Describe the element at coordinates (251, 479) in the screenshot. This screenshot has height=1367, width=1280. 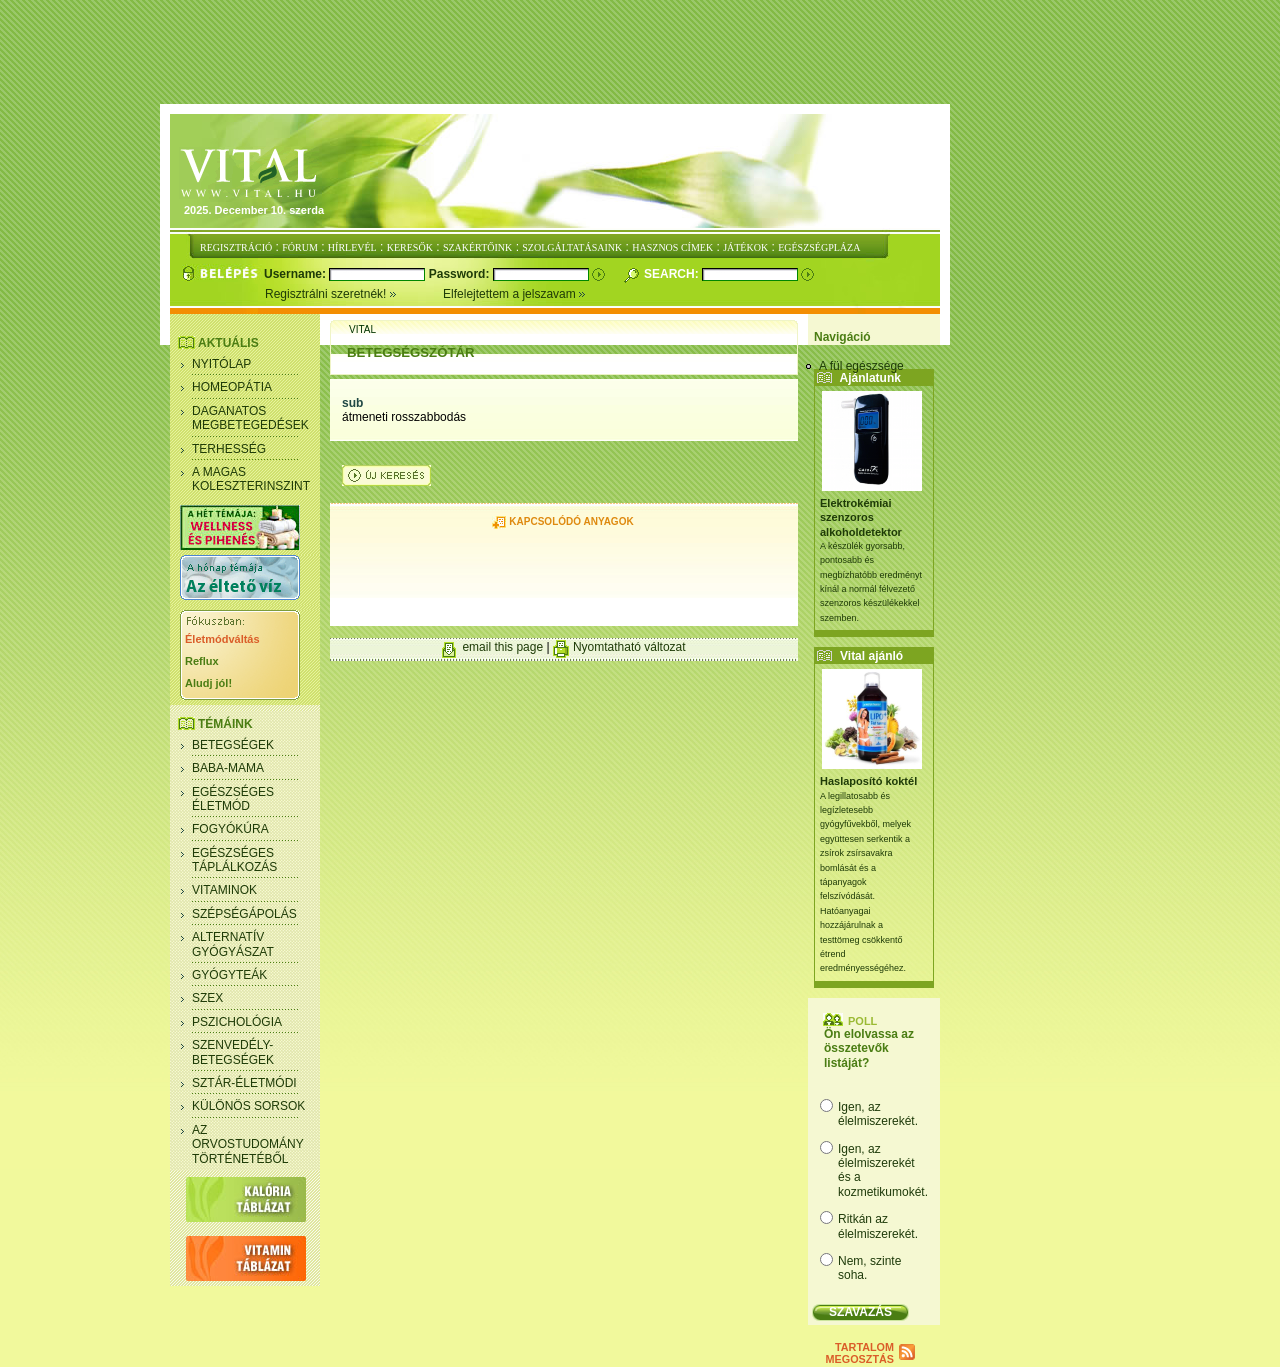
I see `A magas koleszterinszint` at that location.